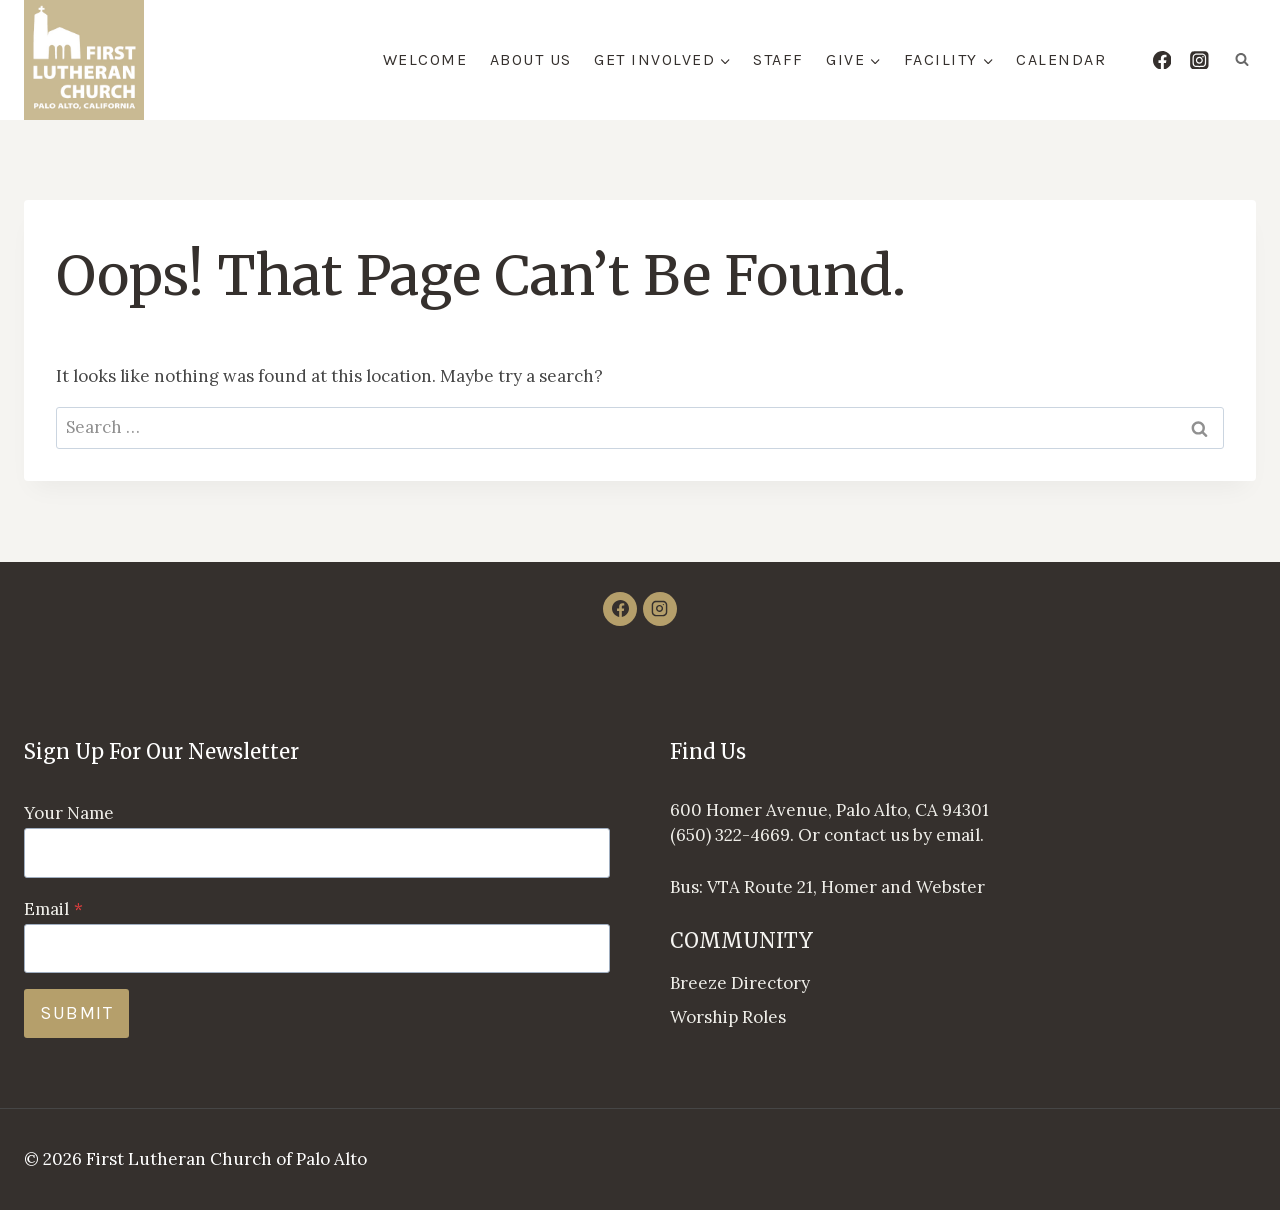 The image size is (1280, 1210). I want to click on Email, so click(53, 909).